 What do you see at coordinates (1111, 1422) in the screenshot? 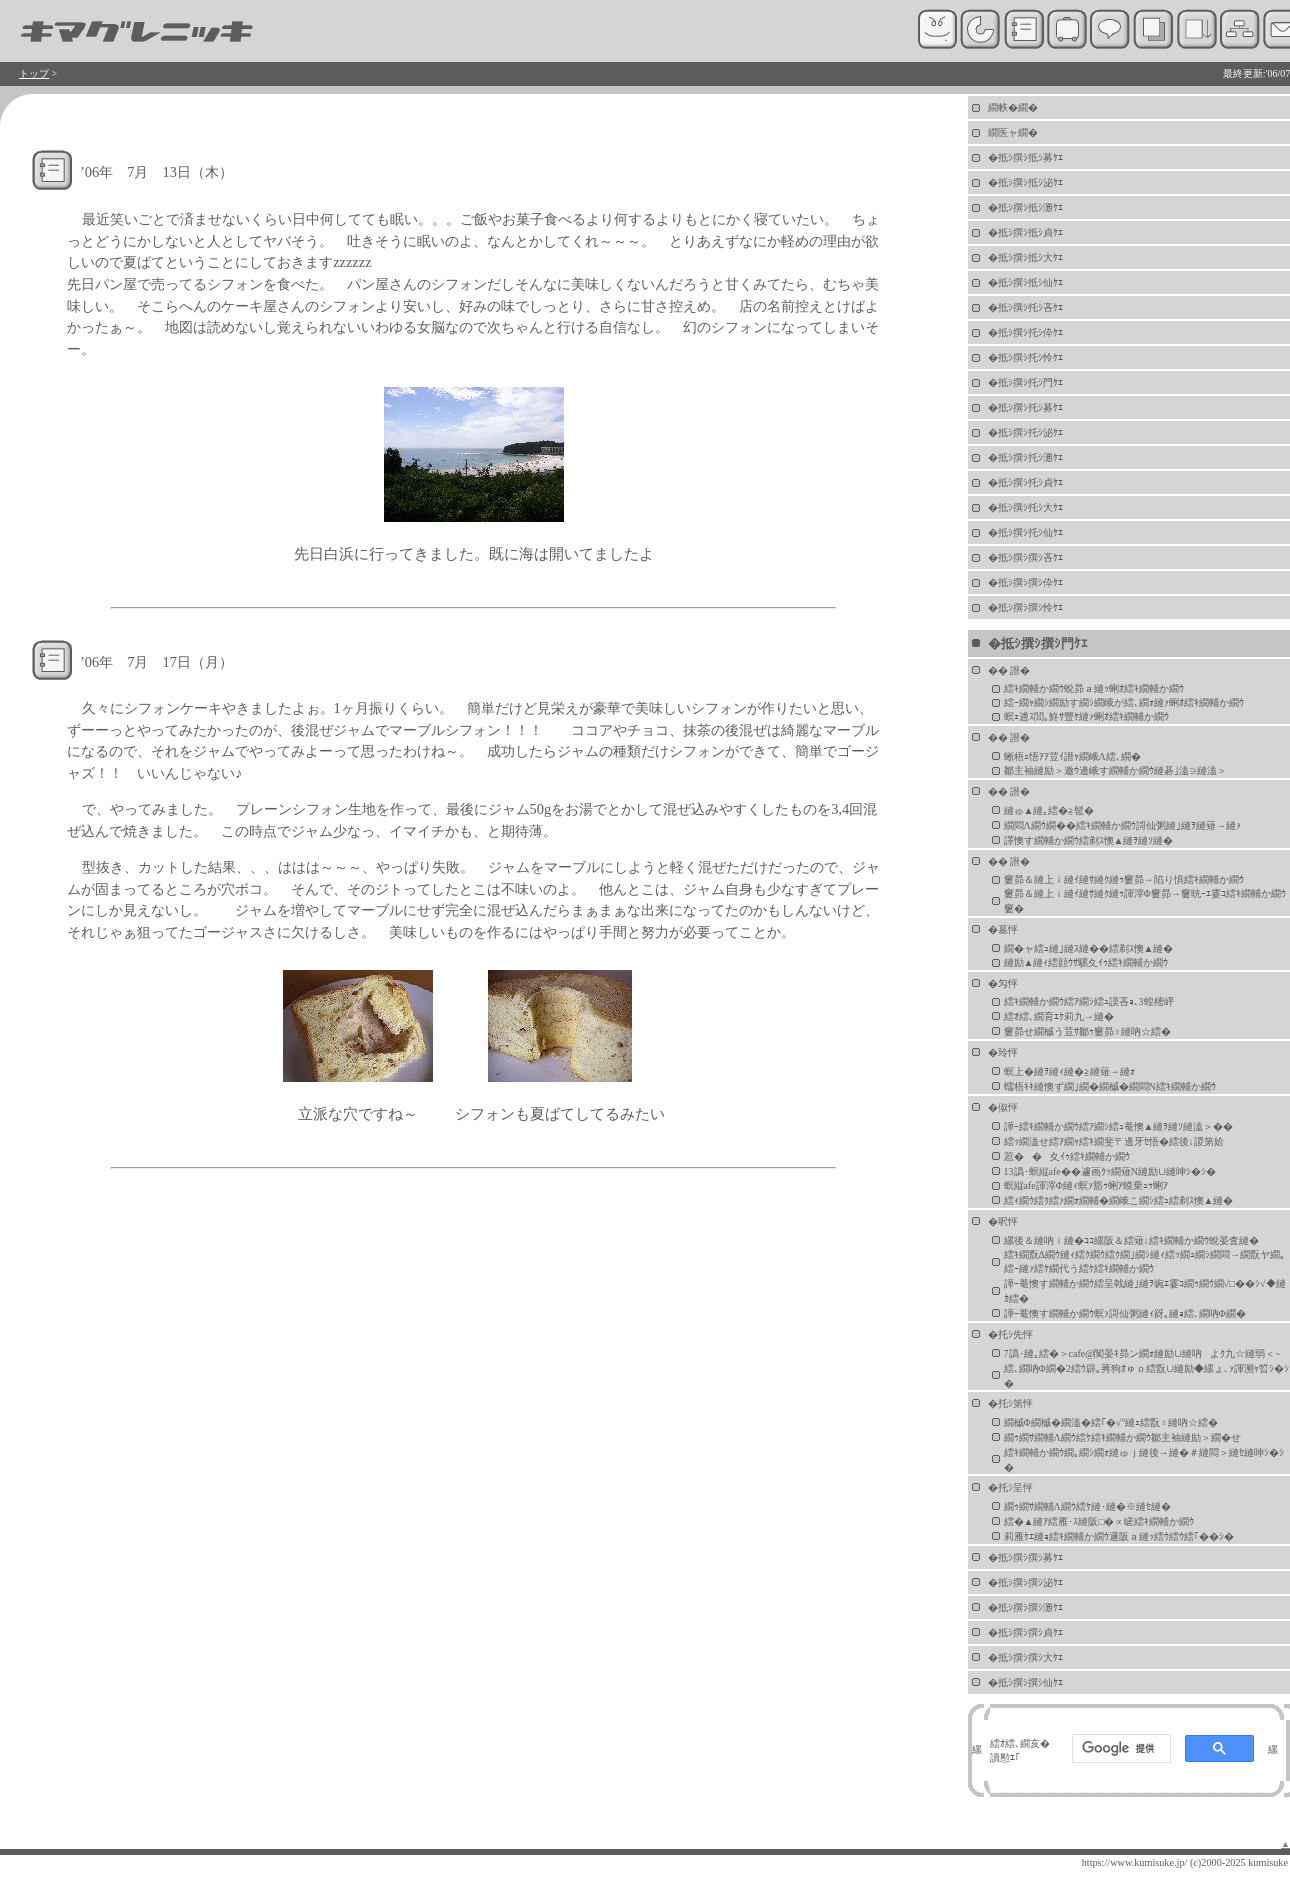
I see `繝槭Φ繝槭�繝溘�繧｢�√°縺ｪ繧翫♀縺吶☆繧�` at bounding box center [1111, 1422].